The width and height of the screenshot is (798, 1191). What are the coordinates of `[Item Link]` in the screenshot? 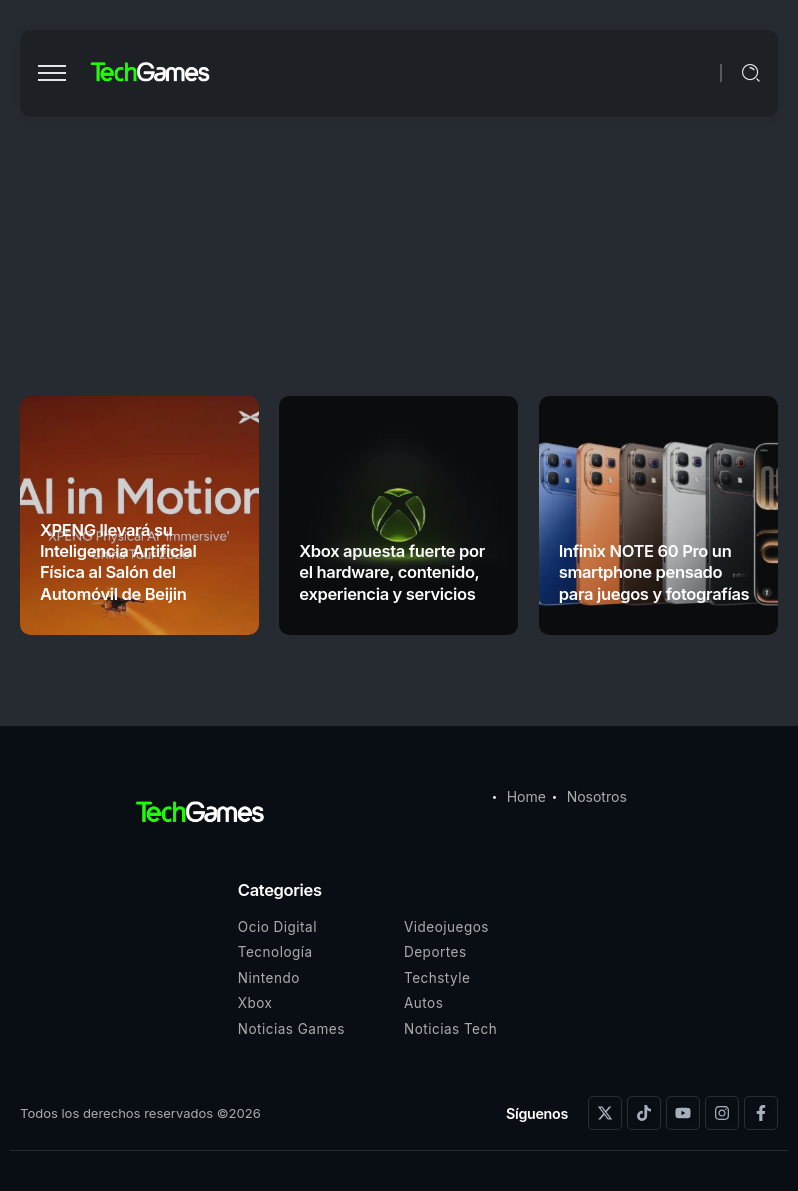 It's located at (398, 515).